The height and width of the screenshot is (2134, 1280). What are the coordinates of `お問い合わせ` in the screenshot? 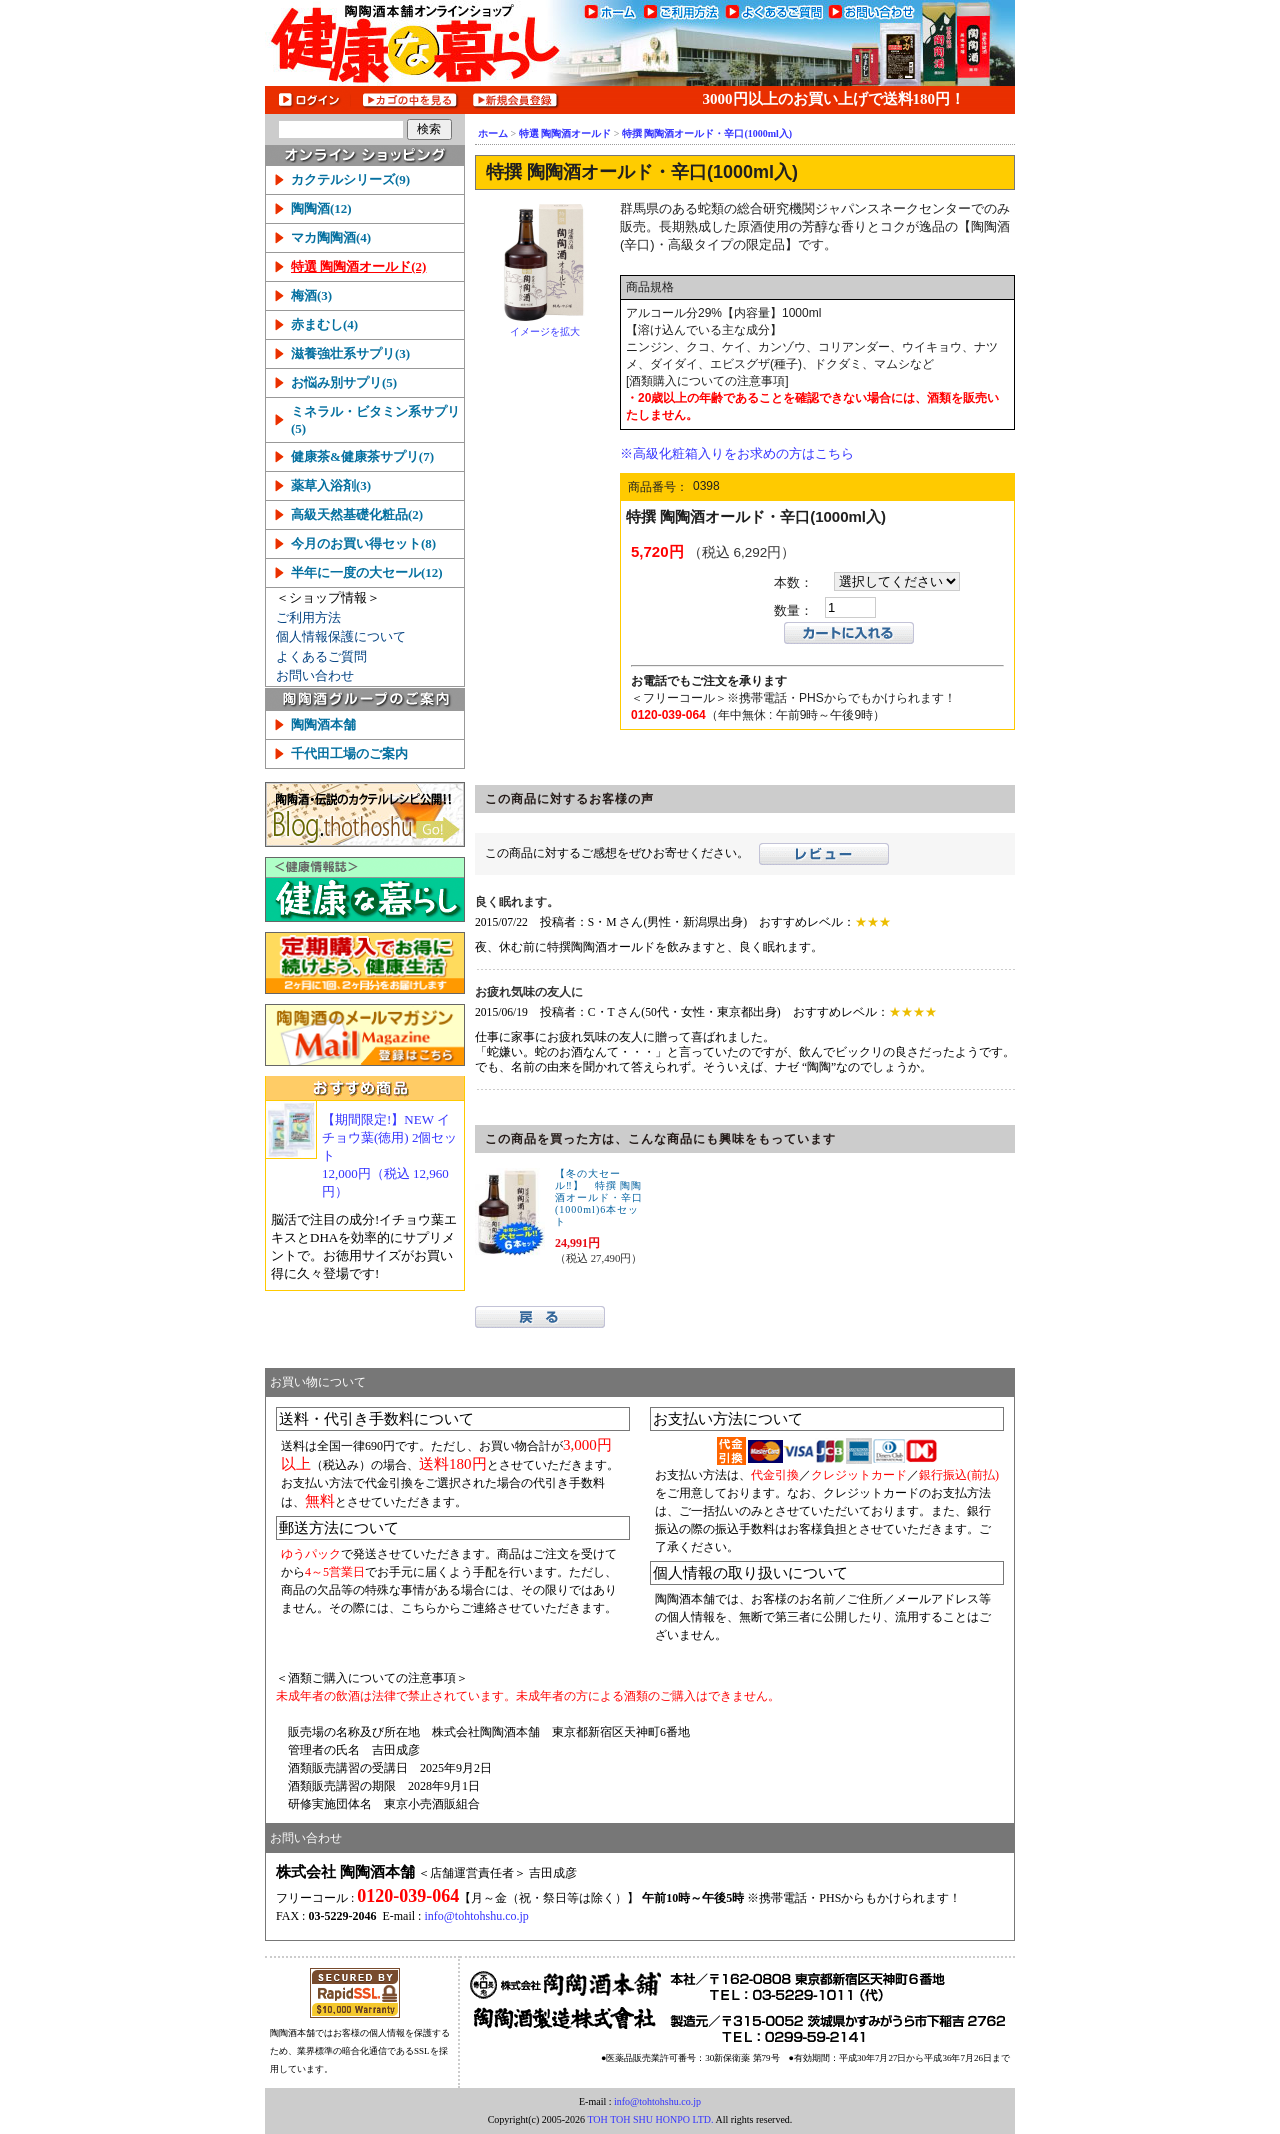 It's located at (315, 675).